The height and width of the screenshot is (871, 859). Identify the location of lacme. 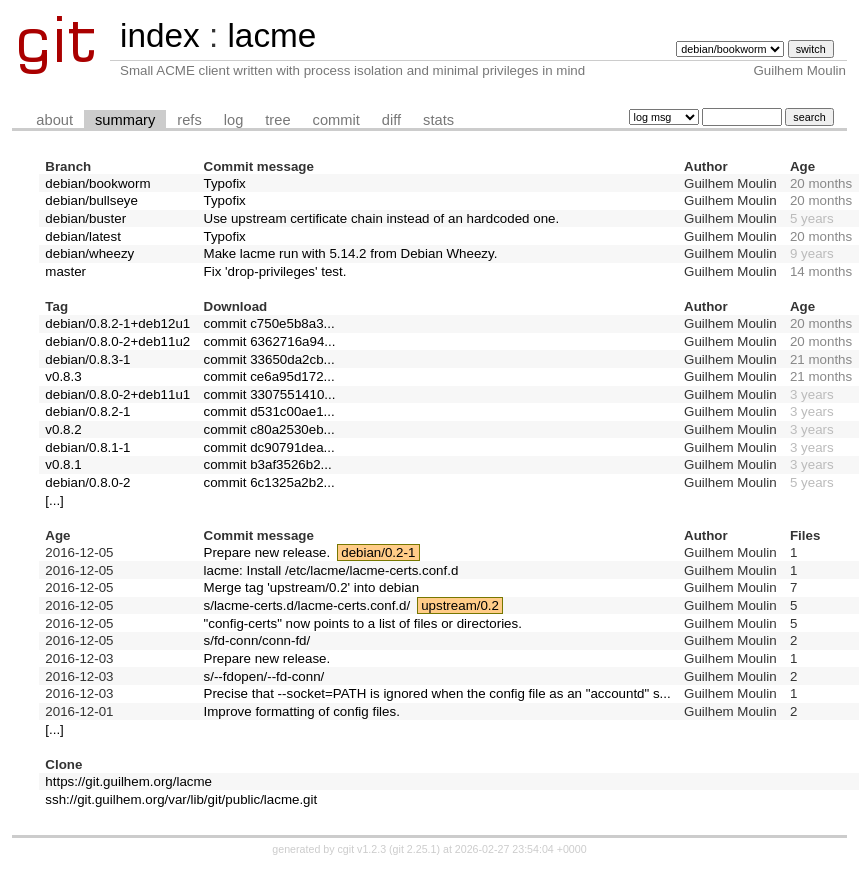
(271, 35).